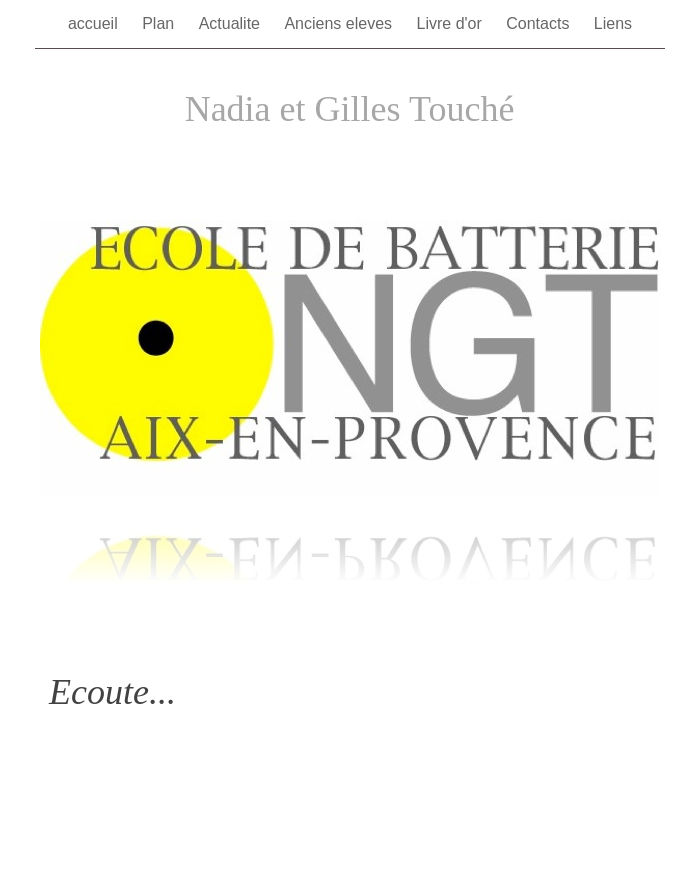 Image resolution: width=700 pixels, height=876 pixels. What do you see at coordinates (540, 23) in the screenshot?
I see `Contacts` at bounding box center [540, 23].